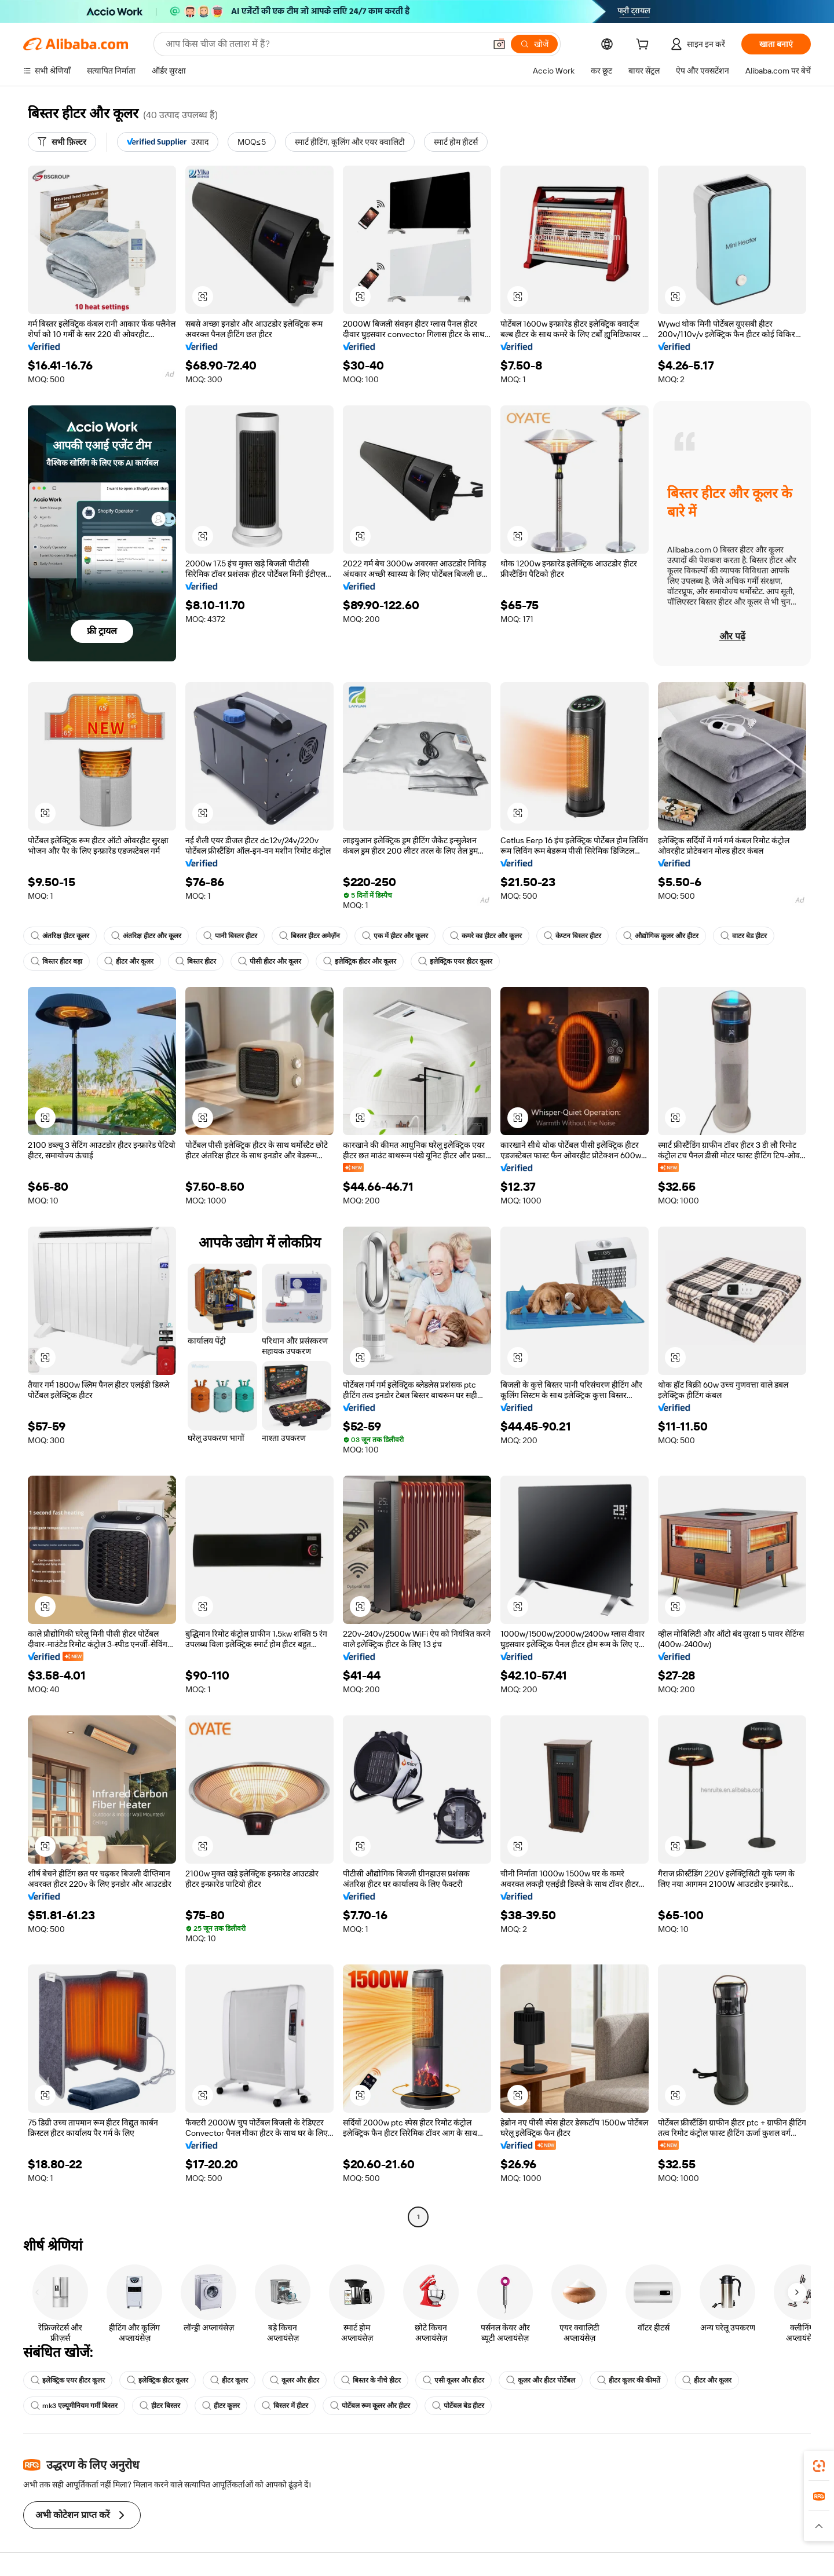 The width and height of the screenshot is (834, 2576). I want to click on एक में हीटर और कूलर, so click(395, 936).